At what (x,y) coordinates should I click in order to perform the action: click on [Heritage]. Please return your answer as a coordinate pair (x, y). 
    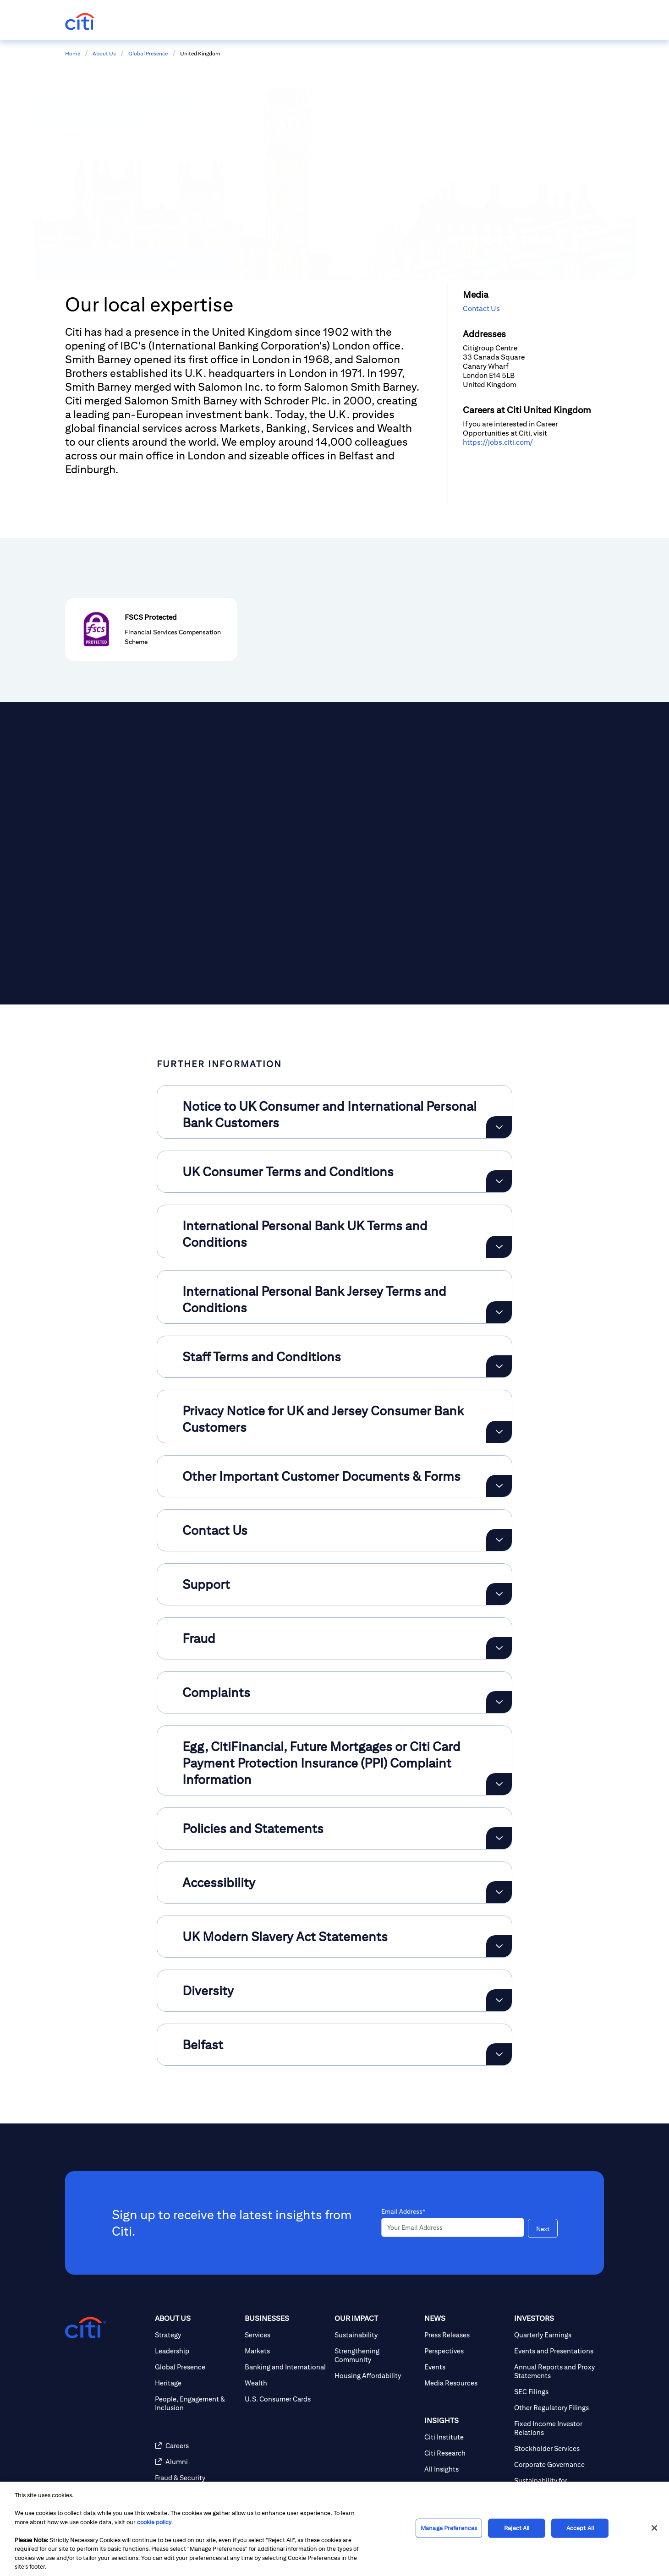
    Looking at the image, I should click on (196, 2383).